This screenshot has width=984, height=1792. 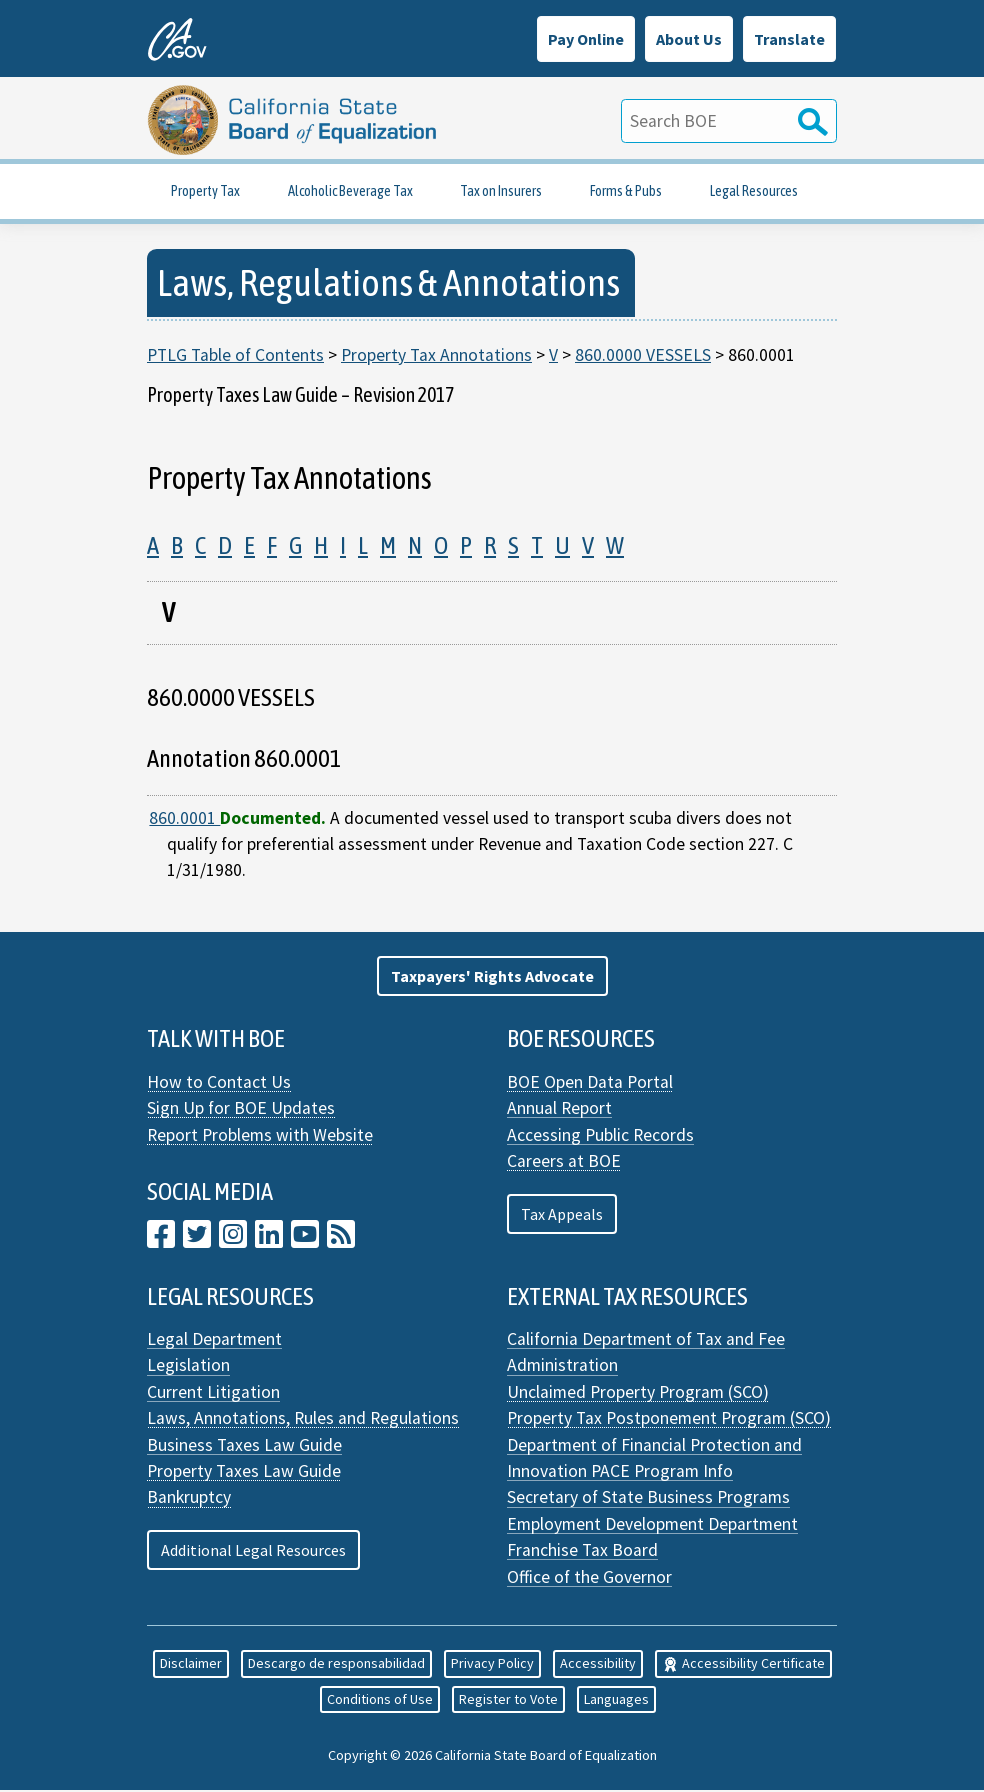 I want to click on Tax Appeals [button], so click(x=562, y=1215).